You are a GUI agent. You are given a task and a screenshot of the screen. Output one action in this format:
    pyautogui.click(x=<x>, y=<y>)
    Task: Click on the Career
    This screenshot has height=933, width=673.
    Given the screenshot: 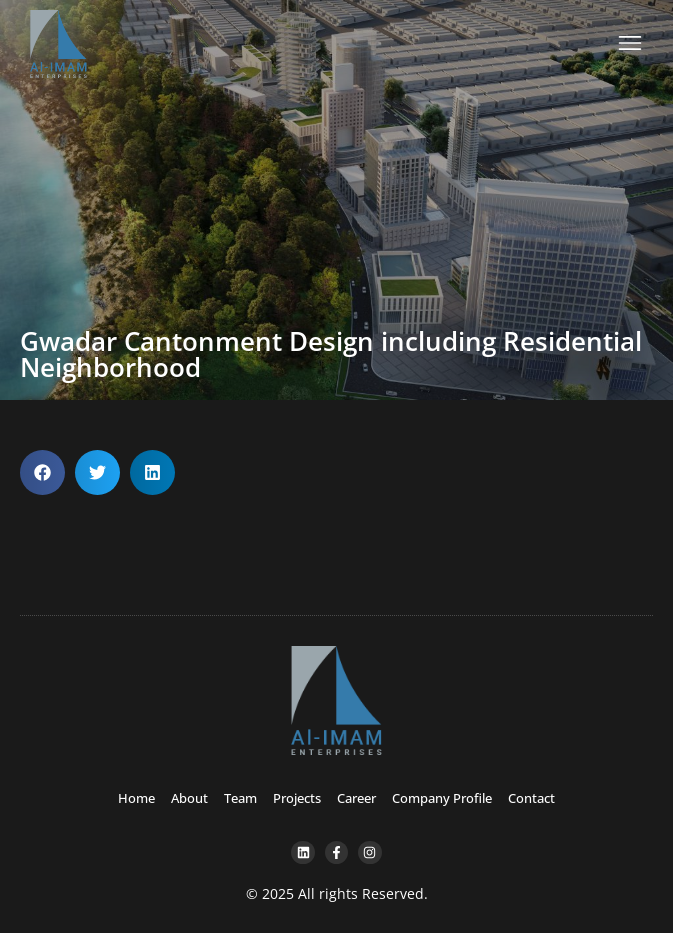 What is the action you would take?
    pyautogui.click(x=356, y=798)
    